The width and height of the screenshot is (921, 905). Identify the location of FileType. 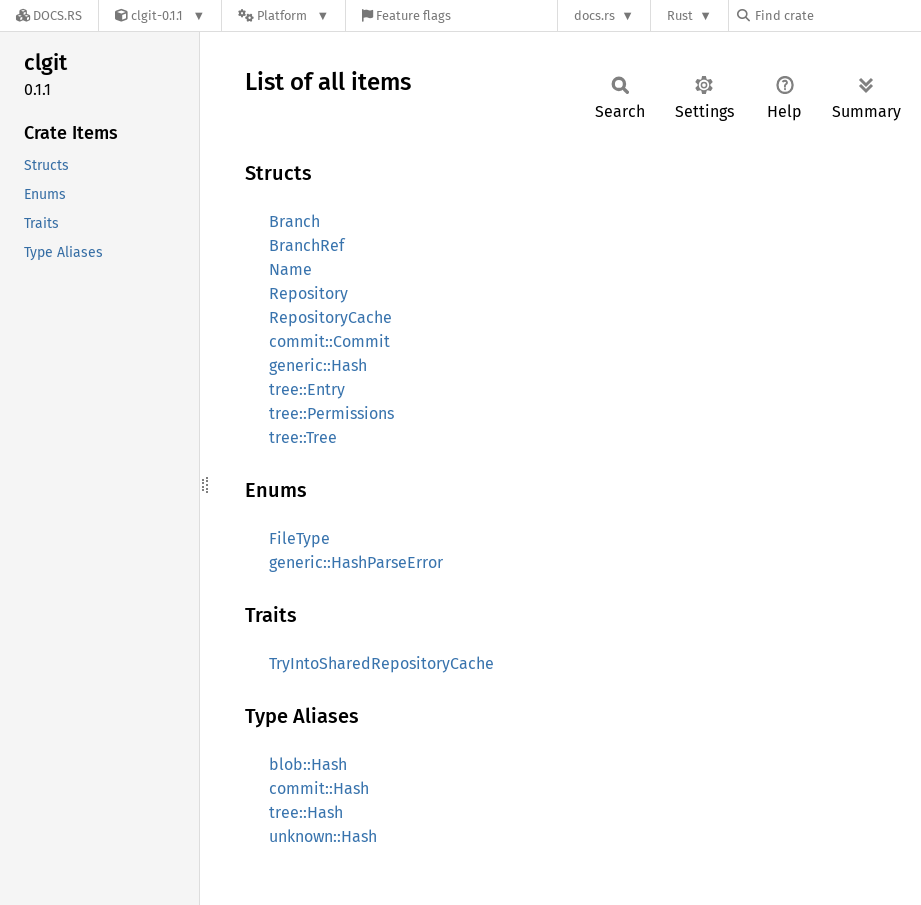
(299, 538).